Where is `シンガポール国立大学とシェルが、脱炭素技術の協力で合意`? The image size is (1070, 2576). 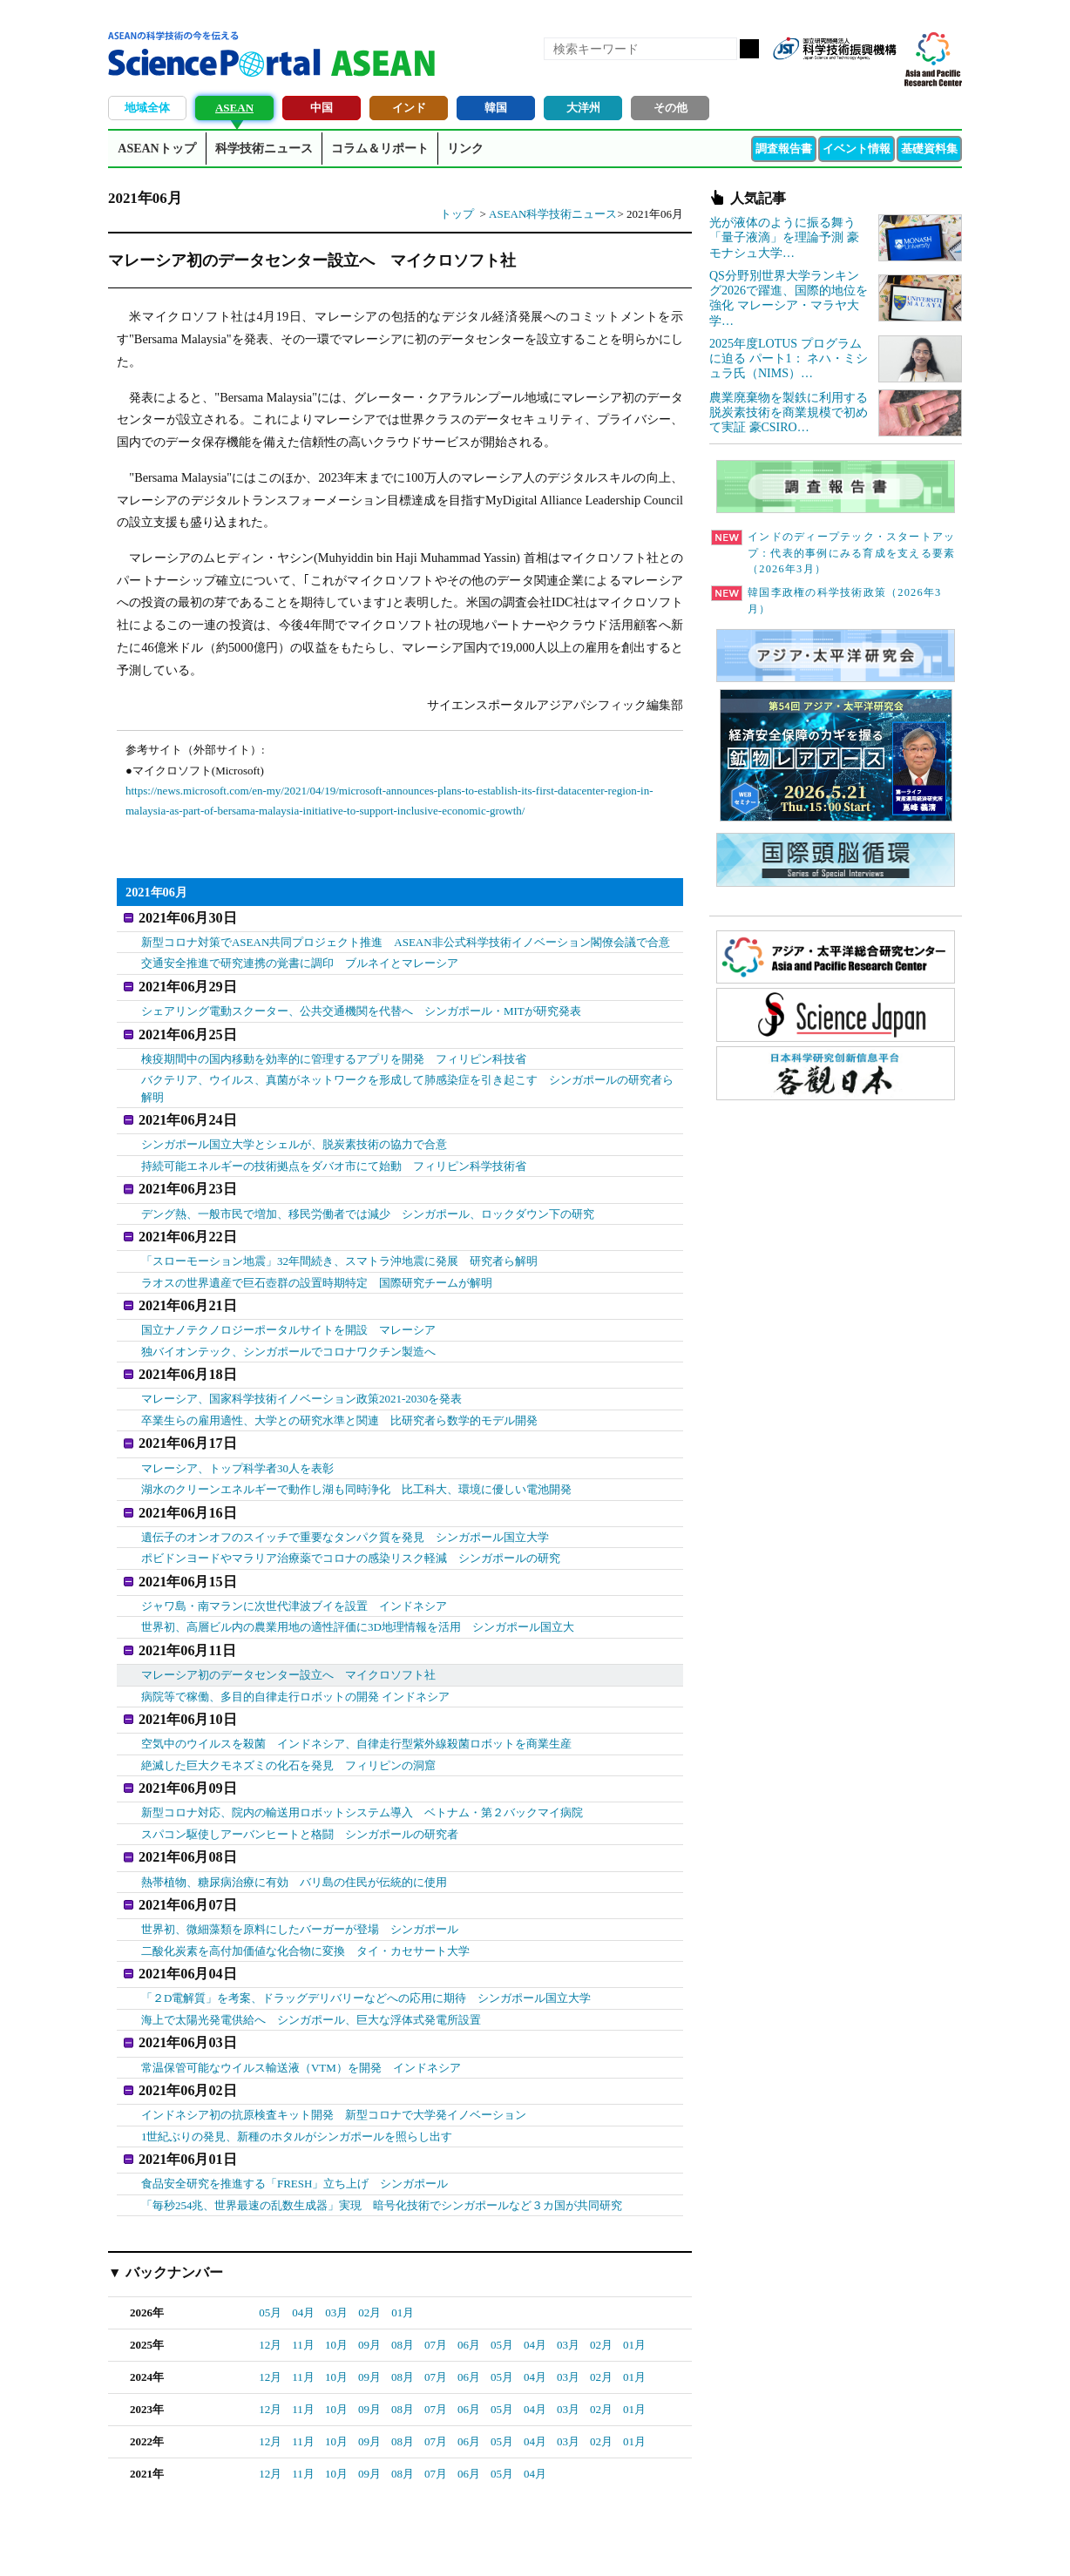 シンガポール国立大学とシェルが、脱炭素技術の協力で合意 is located at coordinates (294, 1132).